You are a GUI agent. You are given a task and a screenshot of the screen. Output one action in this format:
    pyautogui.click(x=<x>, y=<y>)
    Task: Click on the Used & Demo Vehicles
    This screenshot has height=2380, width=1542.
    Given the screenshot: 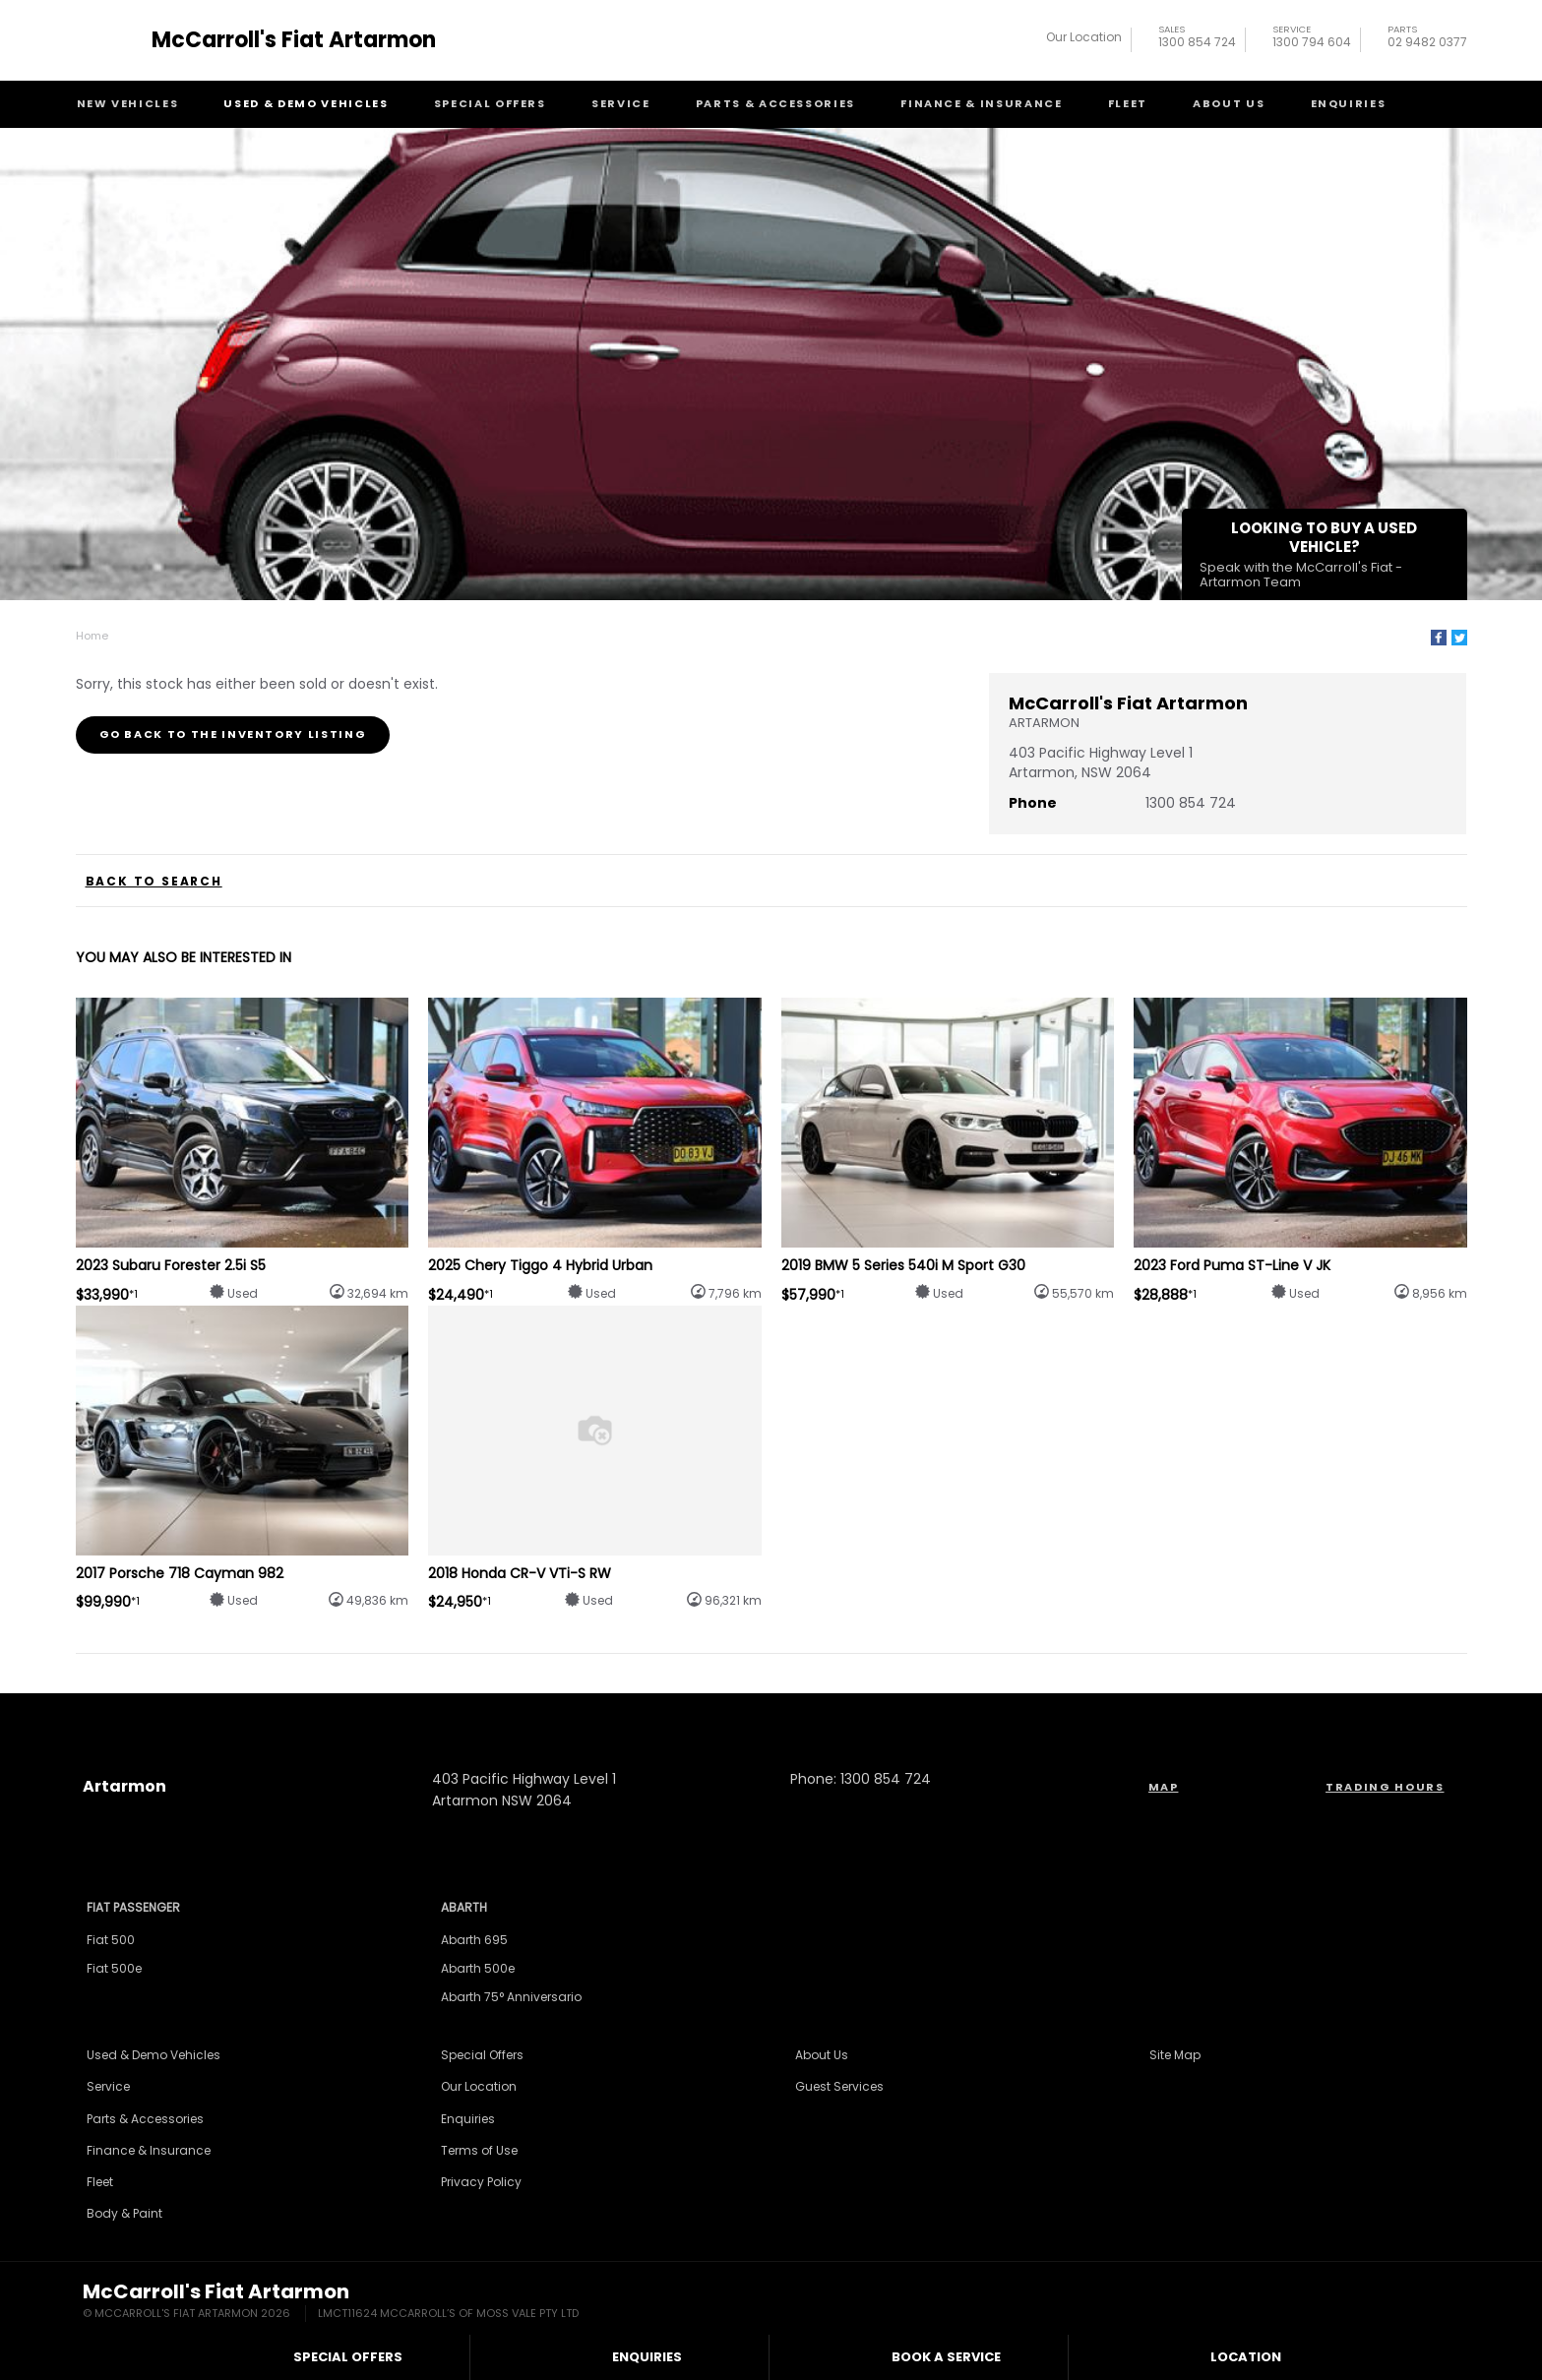 What is the action you would take?
    pyautogui.click(x=305, y=103)
    